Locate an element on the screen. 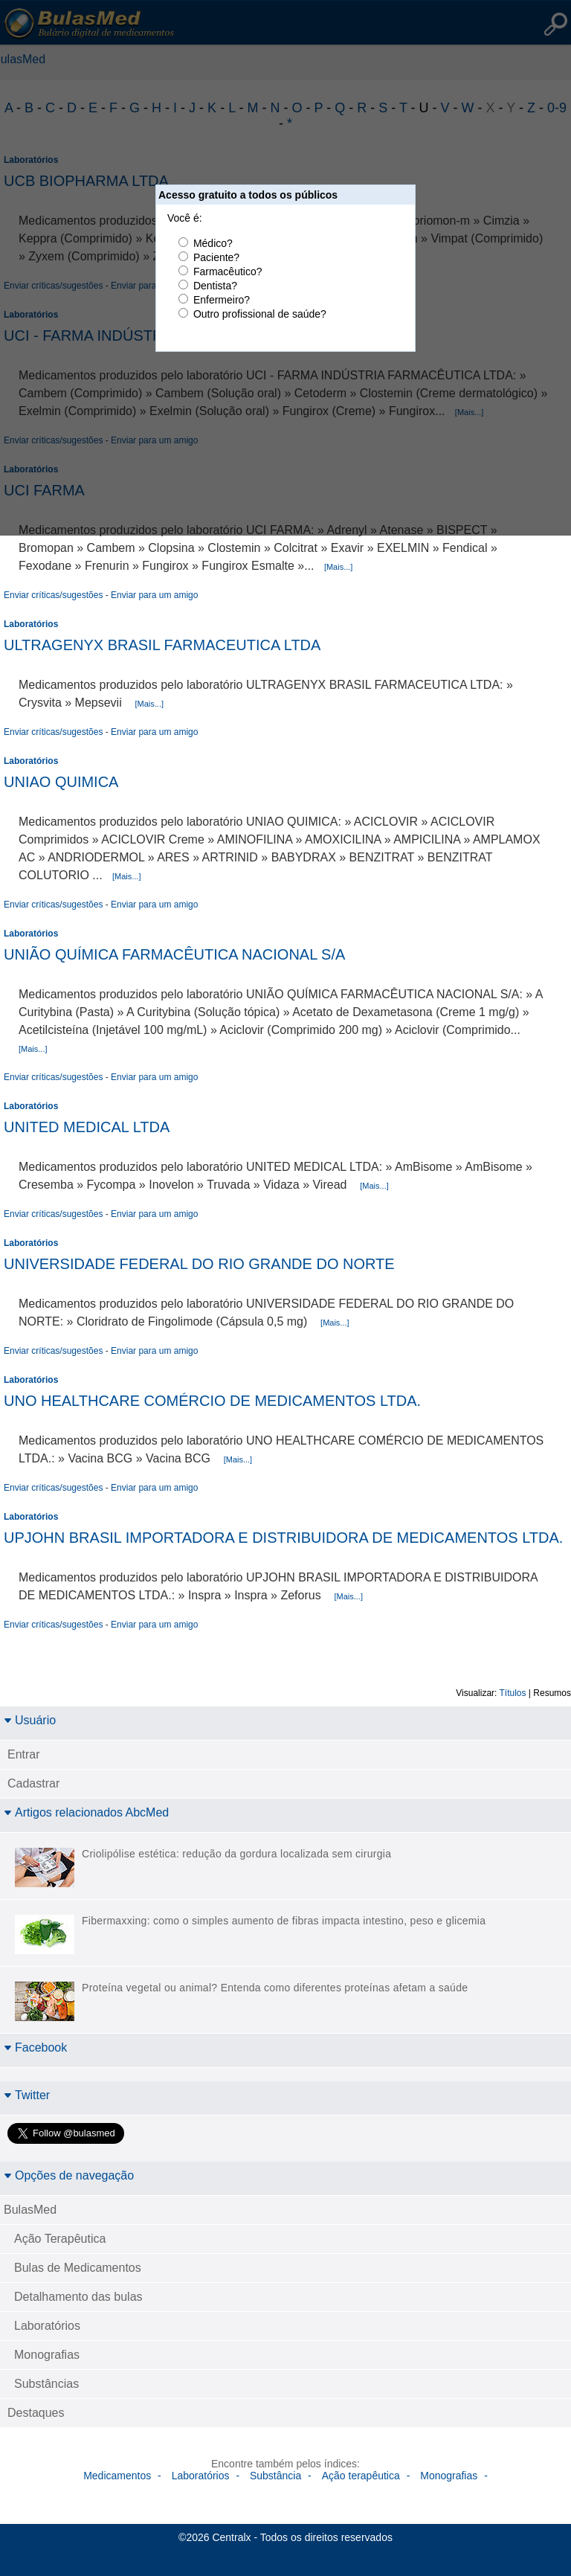  Twitter is located at coordinates (27, 2095).